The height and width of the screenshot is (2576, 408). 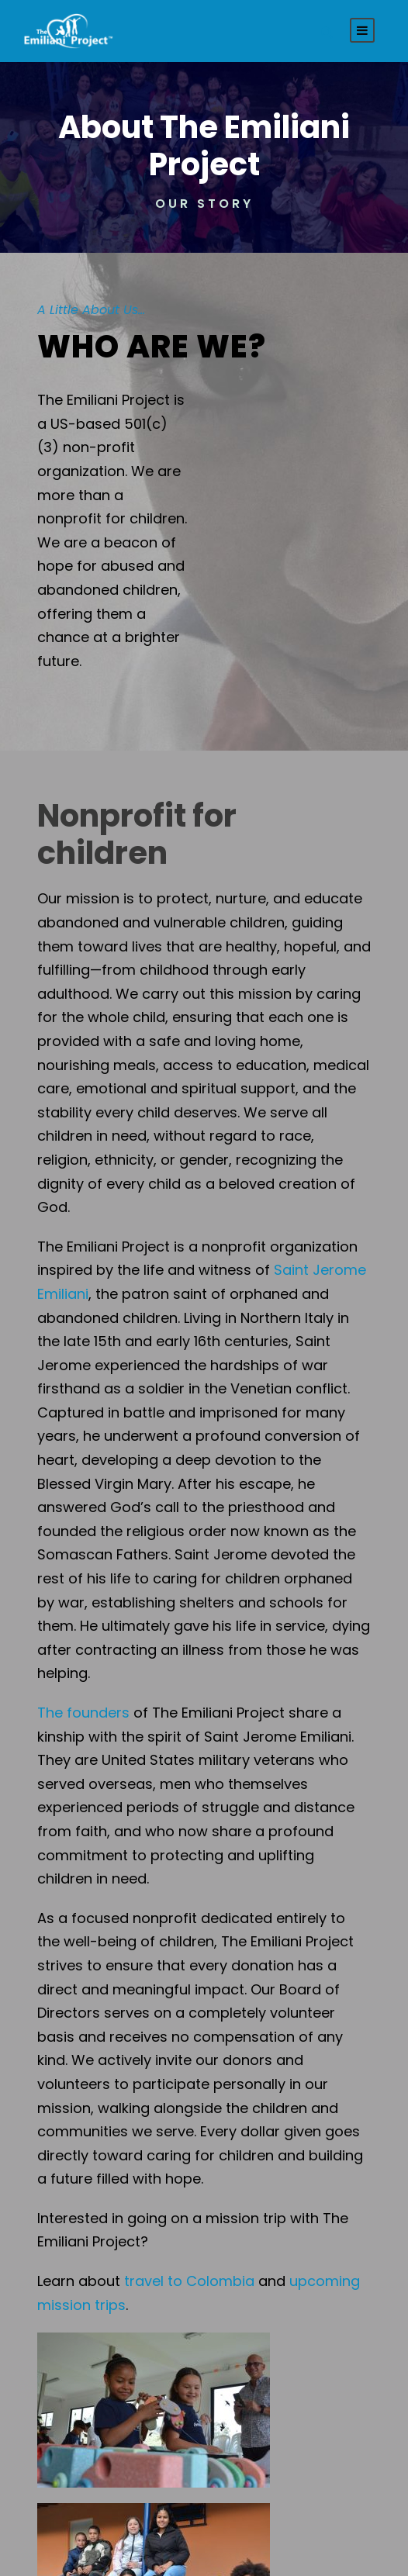 What do you see at coordinates (83, 1712) in the screenshot?
I see `The founders` at bounding box center [83, 1712].